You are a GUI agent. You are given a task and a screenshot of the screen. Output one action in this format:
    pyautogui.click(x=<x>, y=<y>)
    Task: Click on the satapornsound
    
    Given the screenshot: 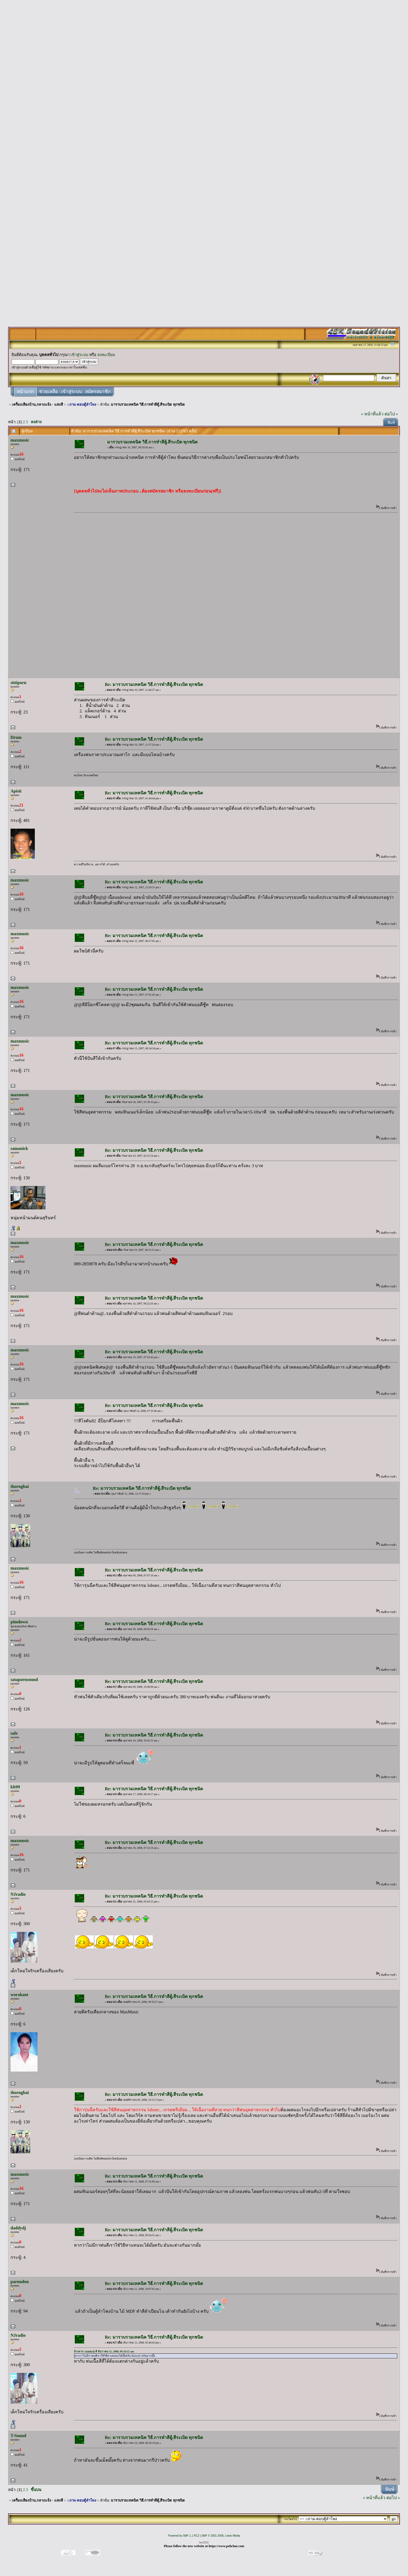 What is the action you would take?
    pyautogui.click(x=24, y=1679)
    